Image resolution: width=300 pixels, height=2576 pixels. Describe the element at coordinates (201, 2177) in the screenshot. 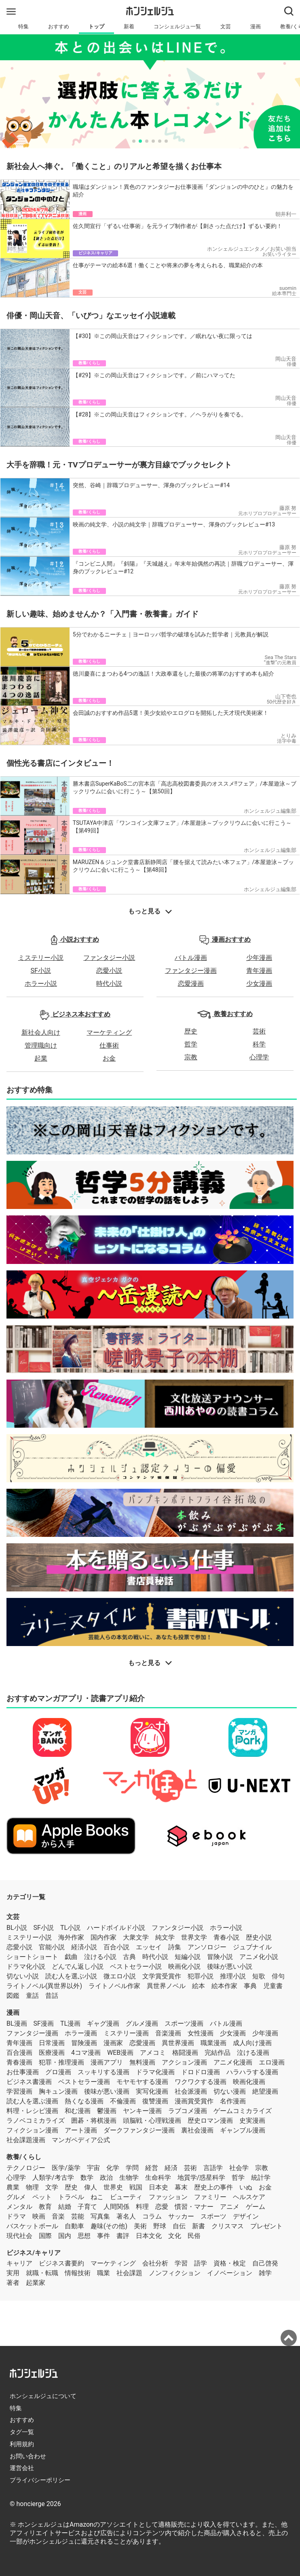

I see `地質学/惑星科学` at that location.